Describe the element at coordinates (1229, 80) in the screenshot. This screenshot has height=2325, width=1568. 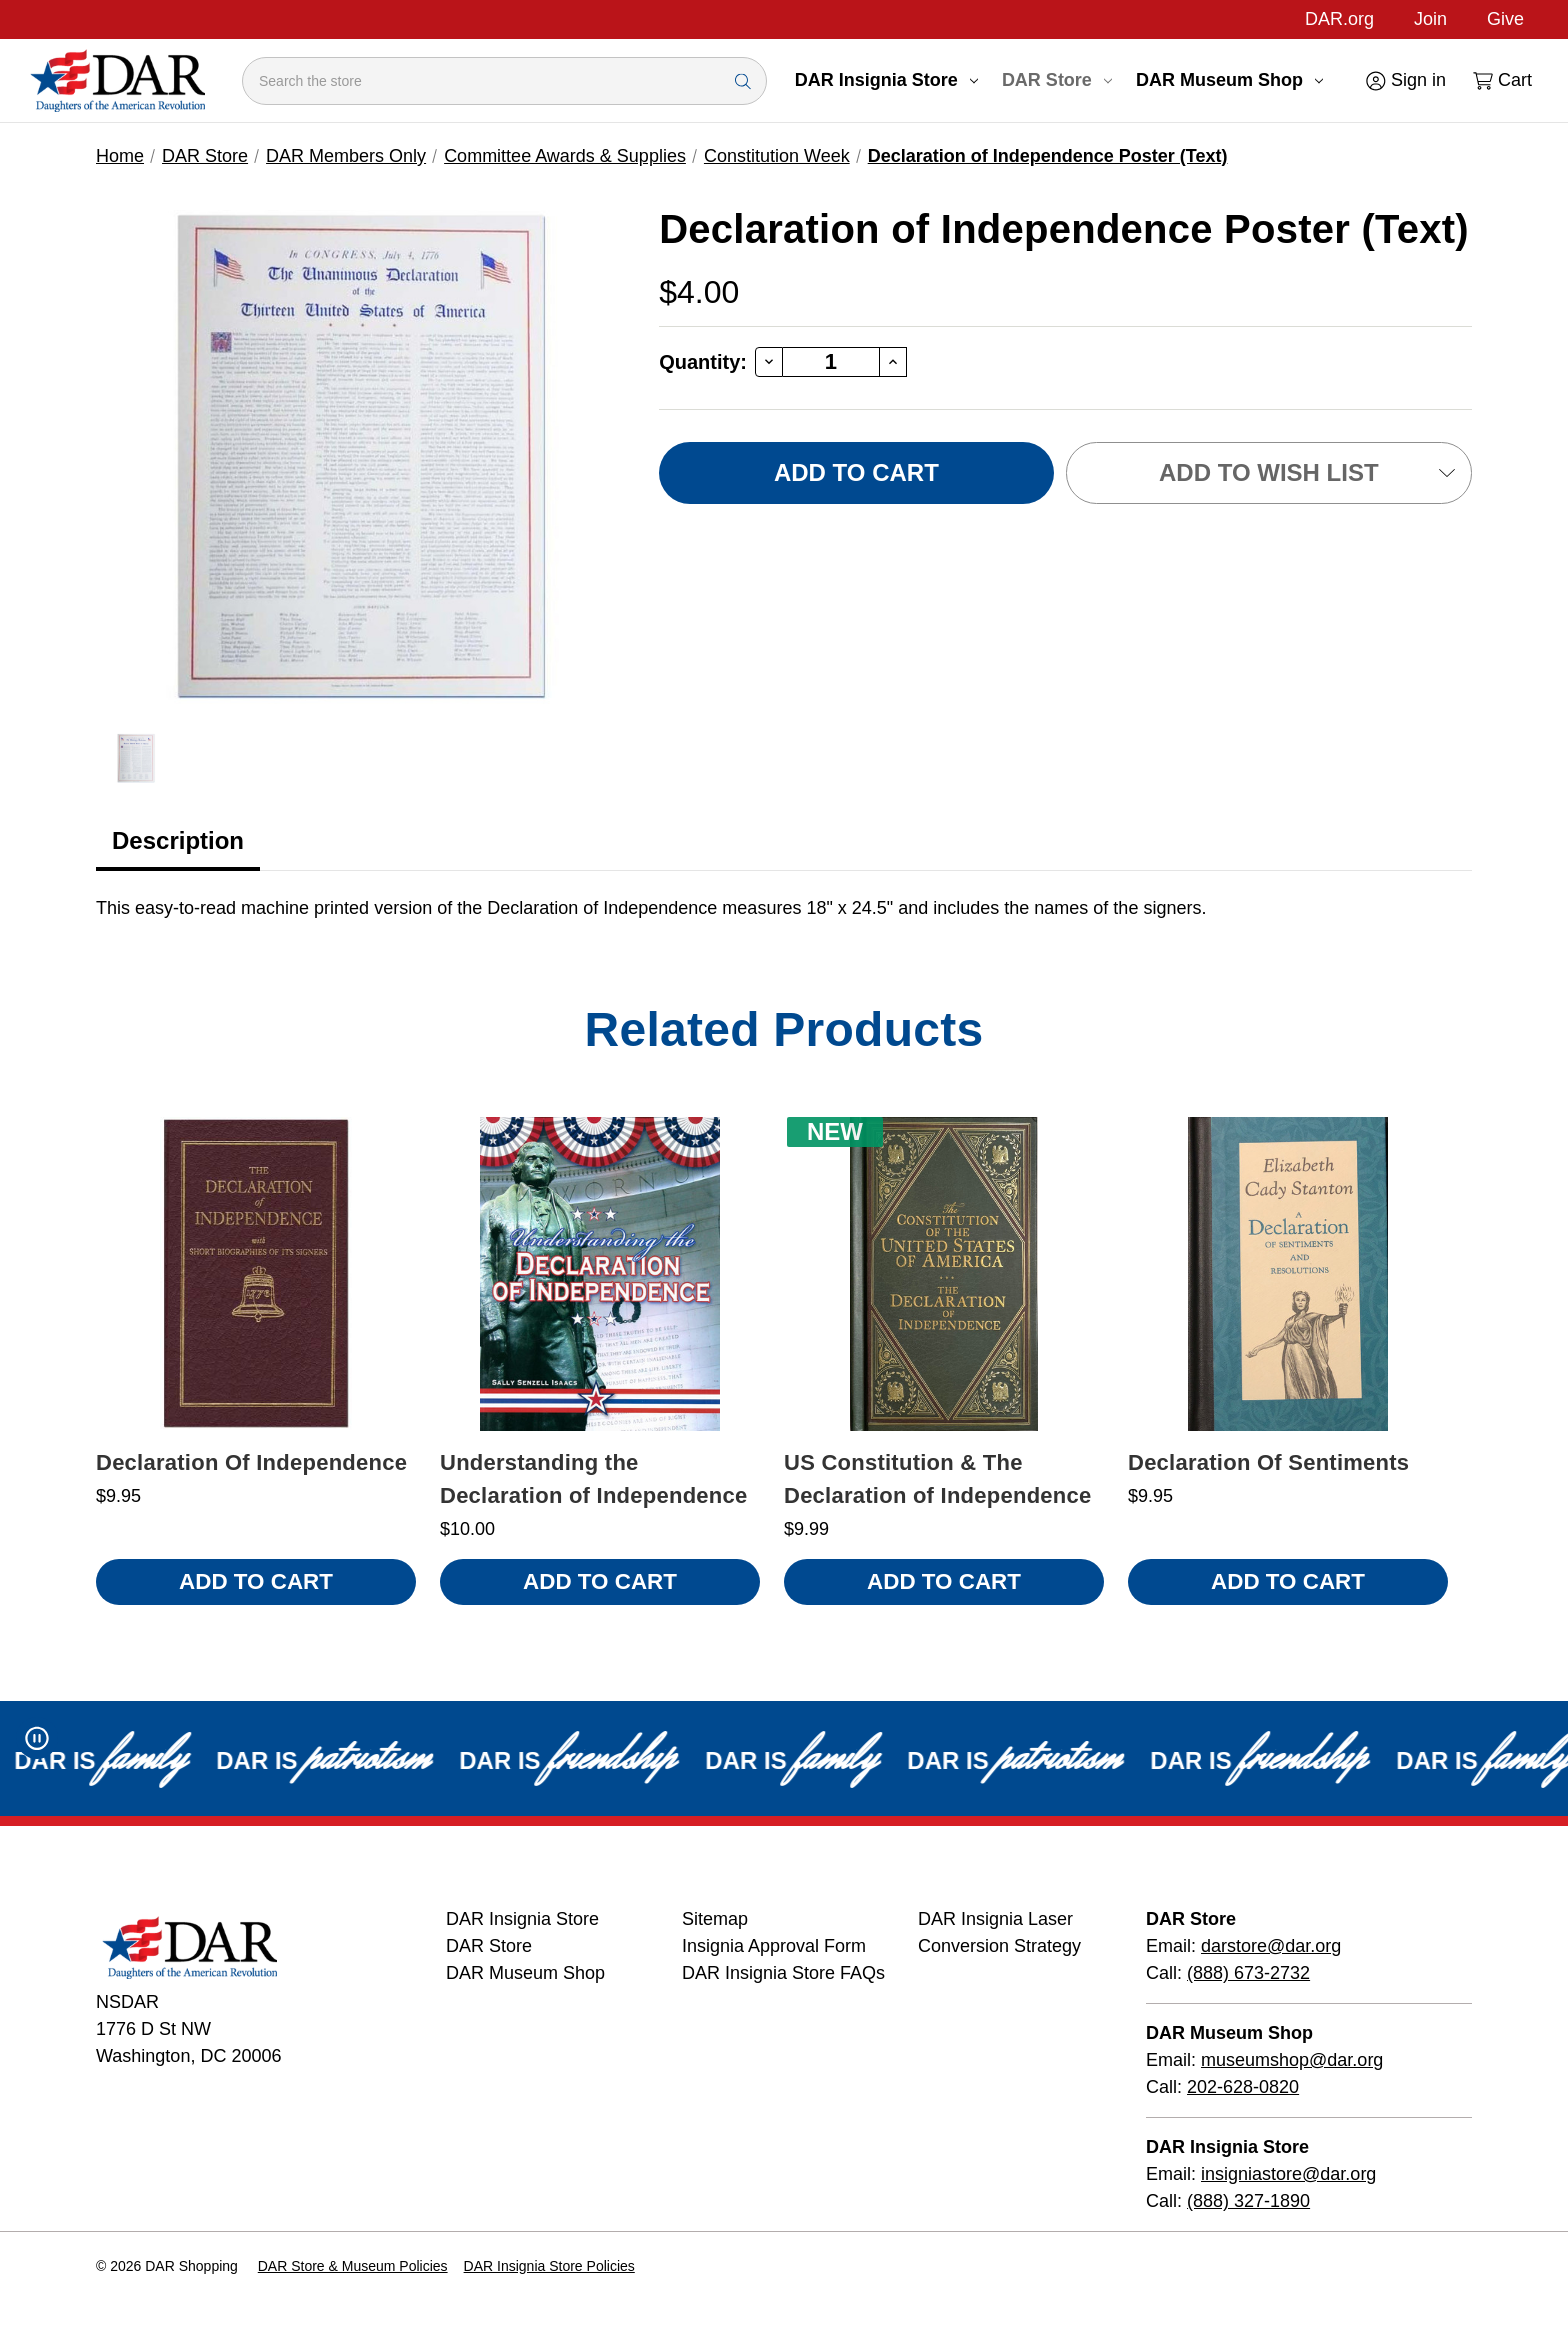
I see `DAR Museum Shop` at that location.